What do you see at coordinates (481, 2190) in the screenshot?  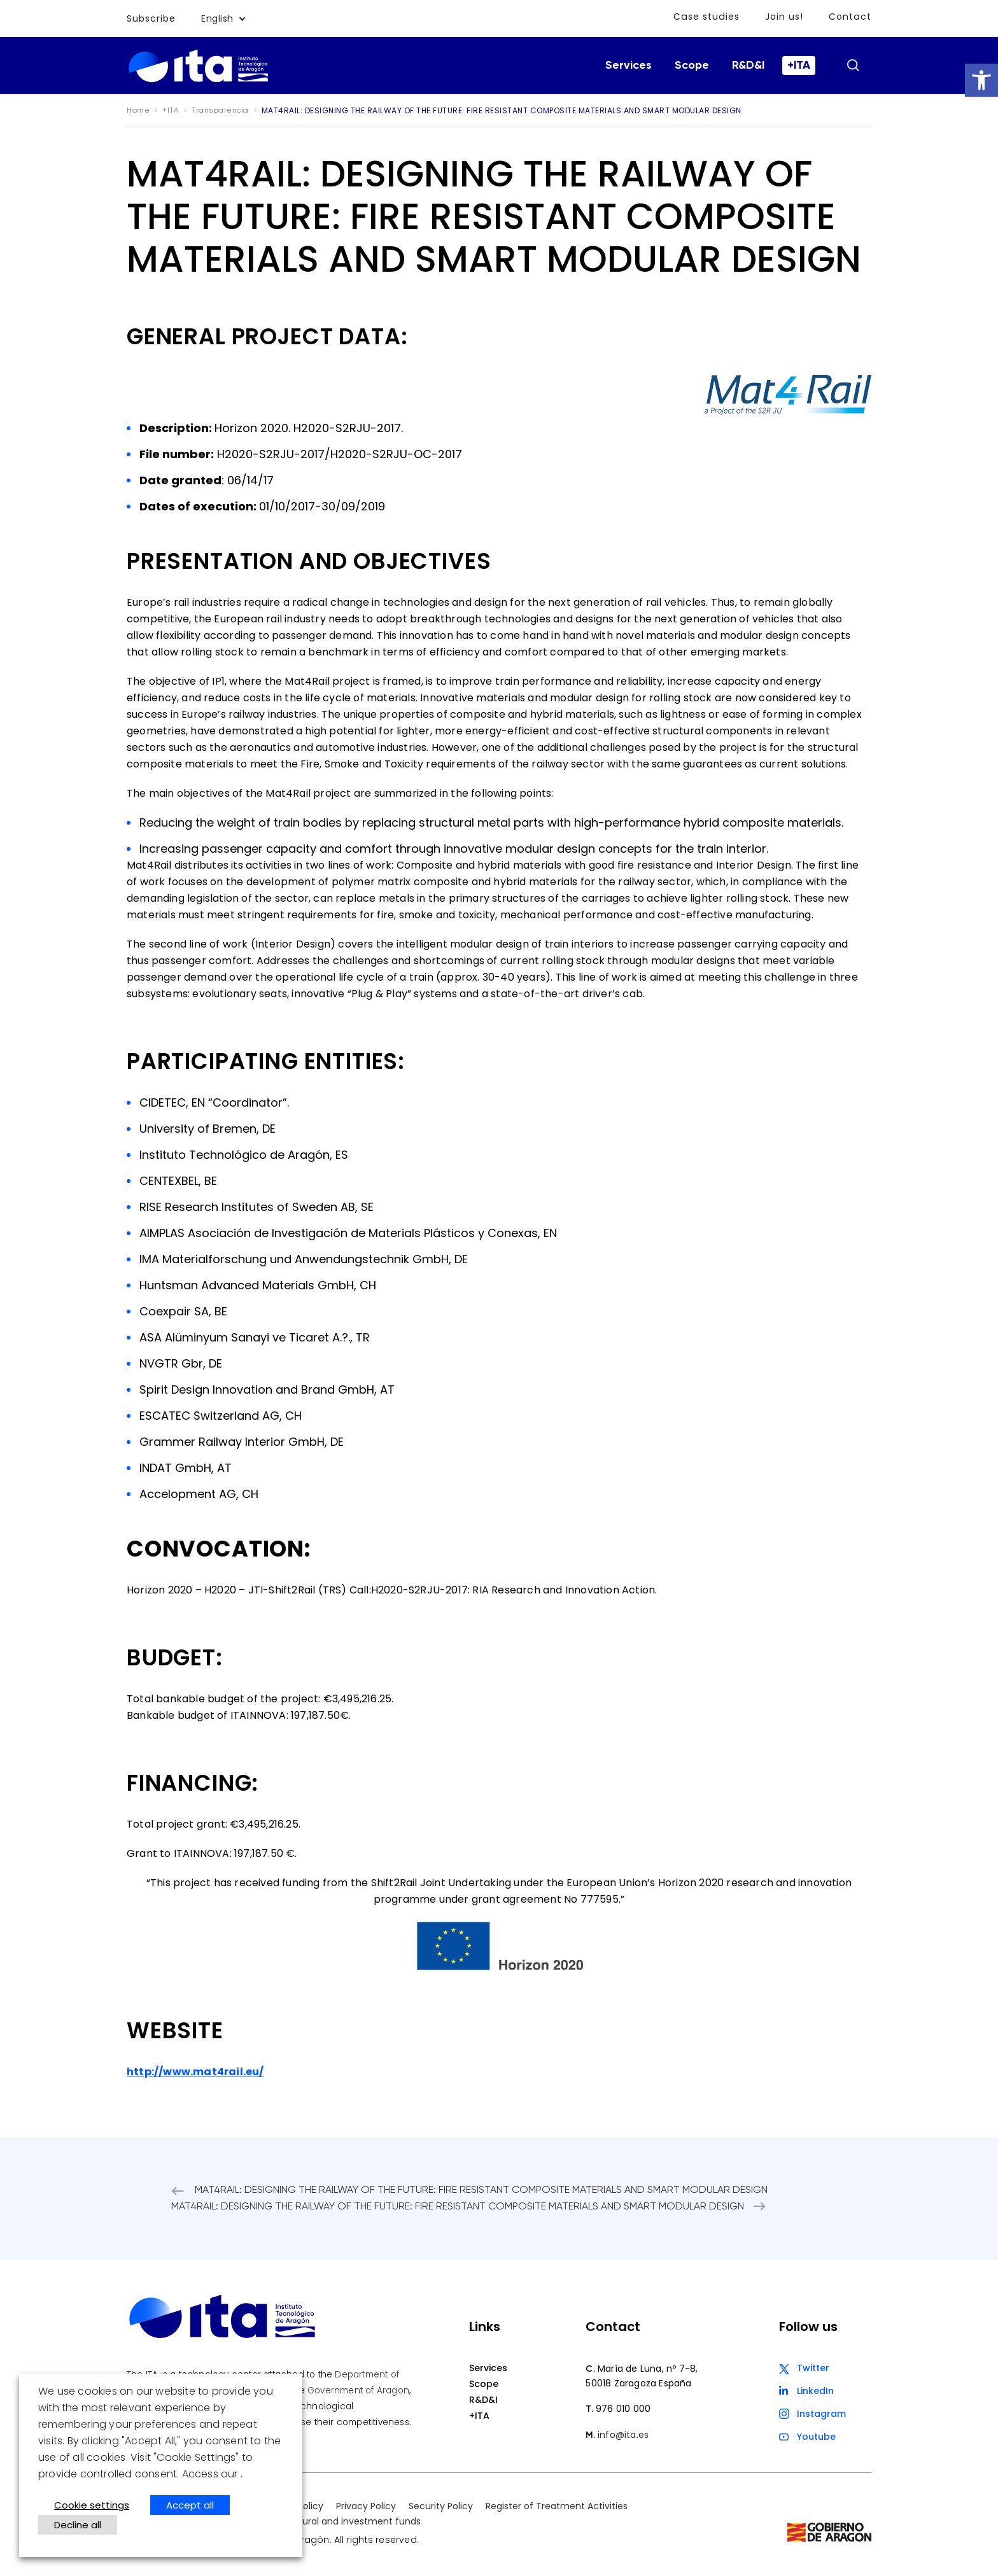 I see `MAT4RAIL: DESIGNING THE RAILWAY OF THE FUTURE: FIRE RESISTANT COMPOSITE MATERIALS AND SMART MODULAR DESIGN` at bounding box center [481, 2190].